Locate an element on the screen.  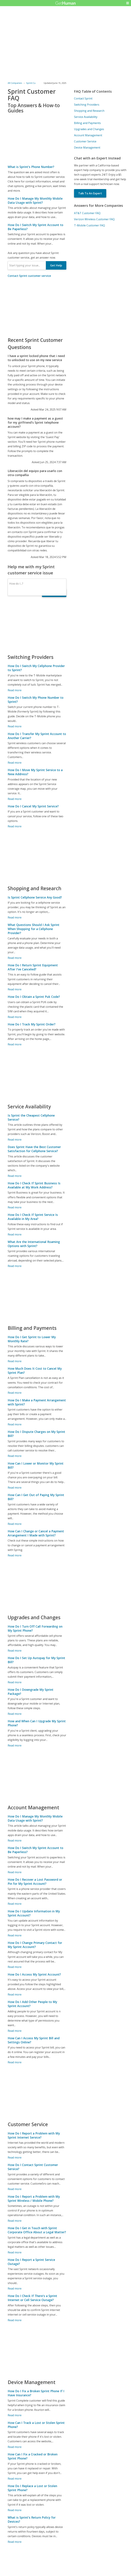
Read more [How Do I Obtain a Sprint Puk Code?] is located at coordinates (14, 1017).